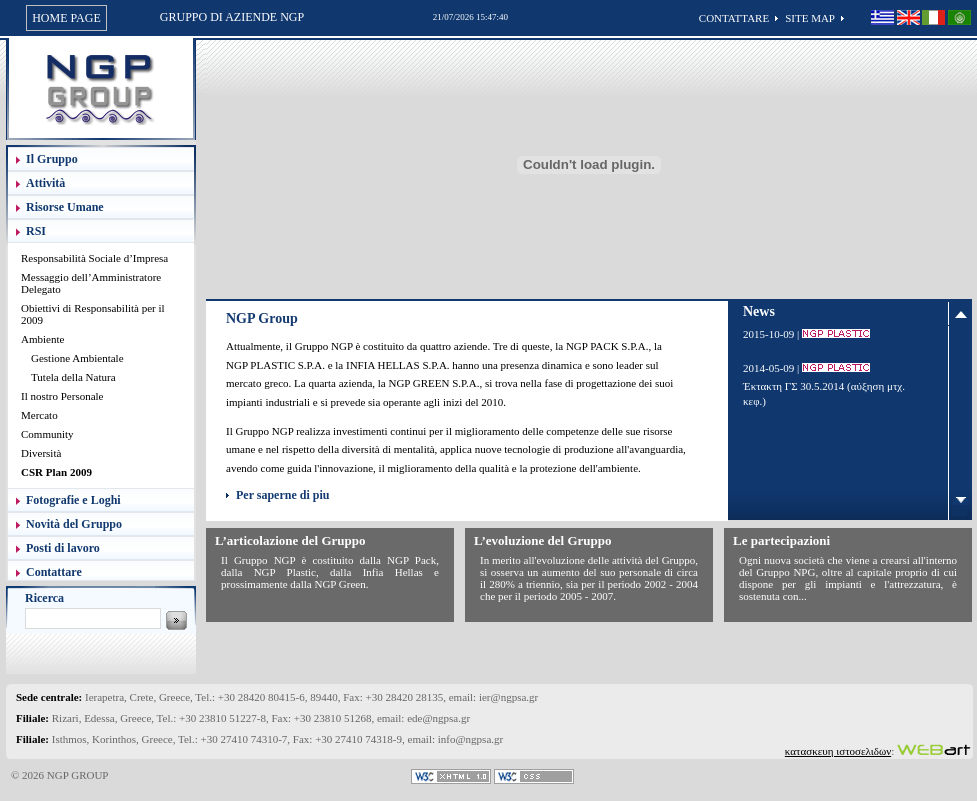 Image resolution: width=977 pixels, height=801 pixels. Describe the element at coordinates (63, 548) in the screenshot. I see `Posti di lavoro` at that location.